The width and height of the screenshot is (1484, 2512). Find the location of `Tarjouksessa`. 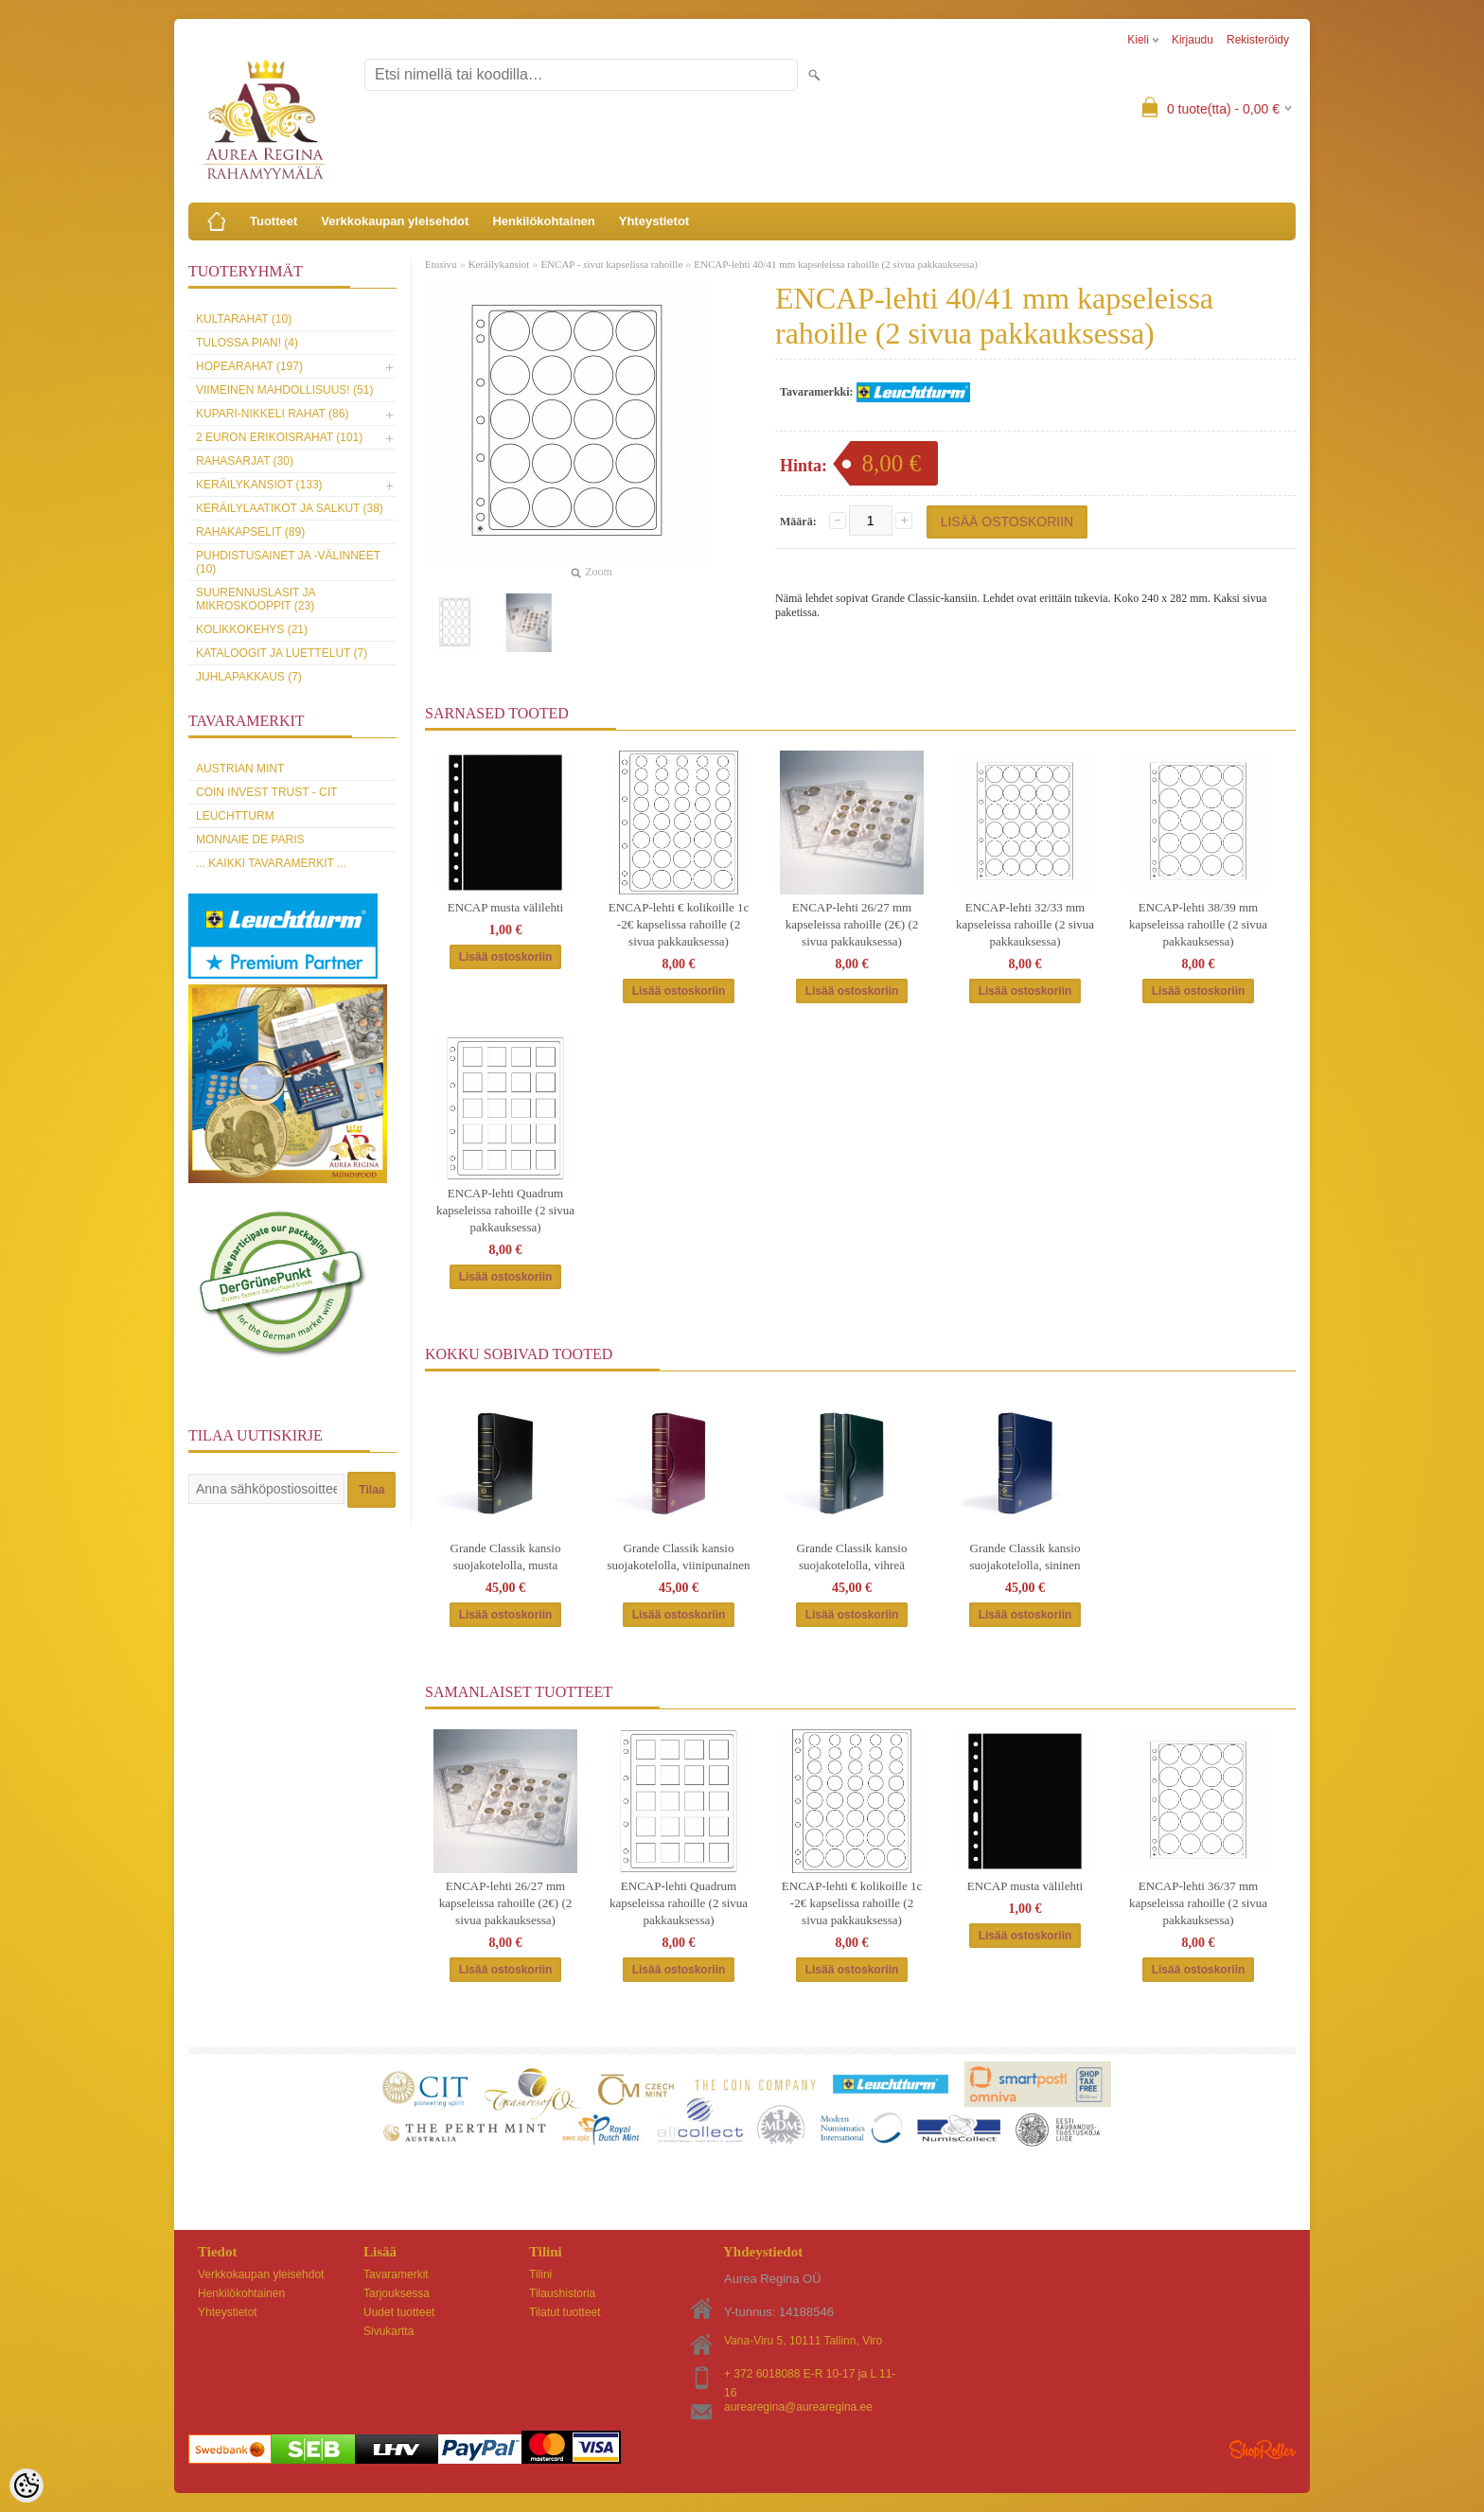

Tarjouksessa is located at coordinates (396, 2293).